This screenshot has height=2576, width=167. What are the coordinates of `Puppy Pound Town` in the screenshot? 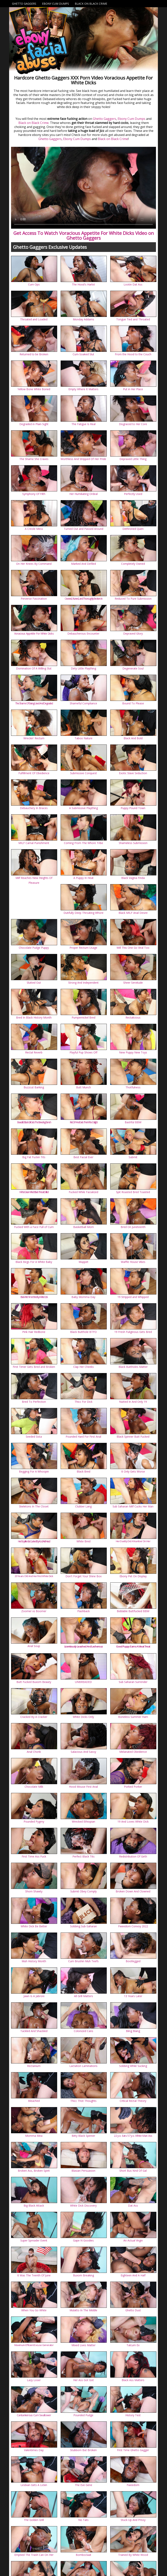 It's located at (133, 808).